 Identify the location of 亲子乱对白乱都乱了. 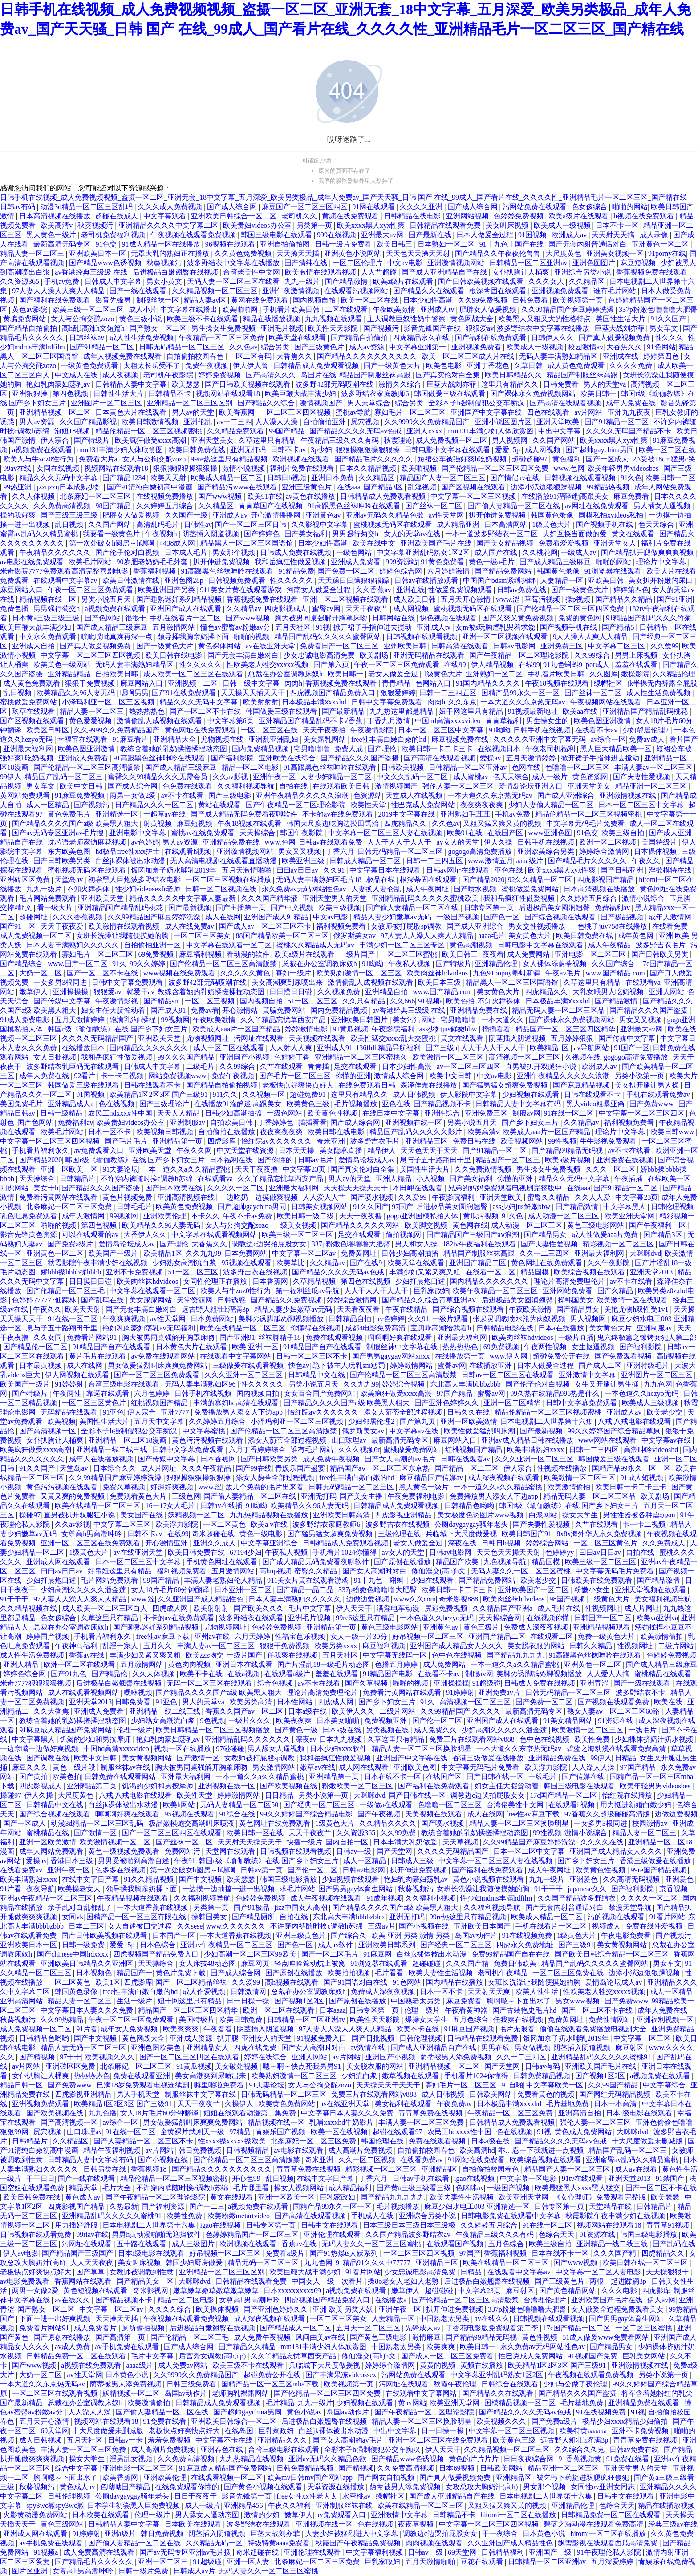
(81, 1907).